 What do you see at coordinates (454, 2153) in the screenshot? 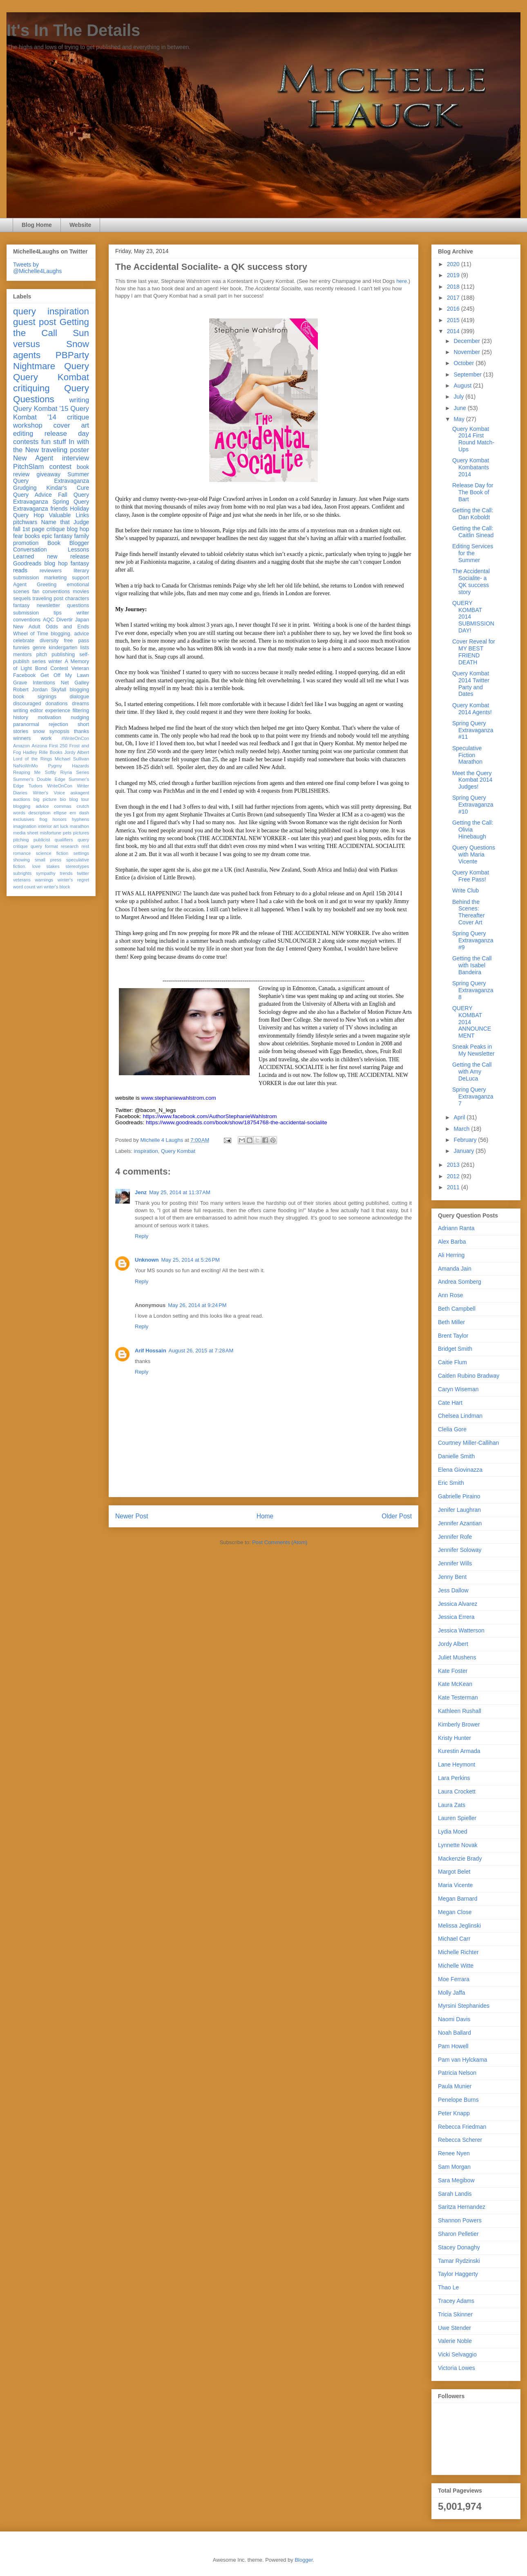
I see `Renee Nyen` at bounding box center [454, 2153].